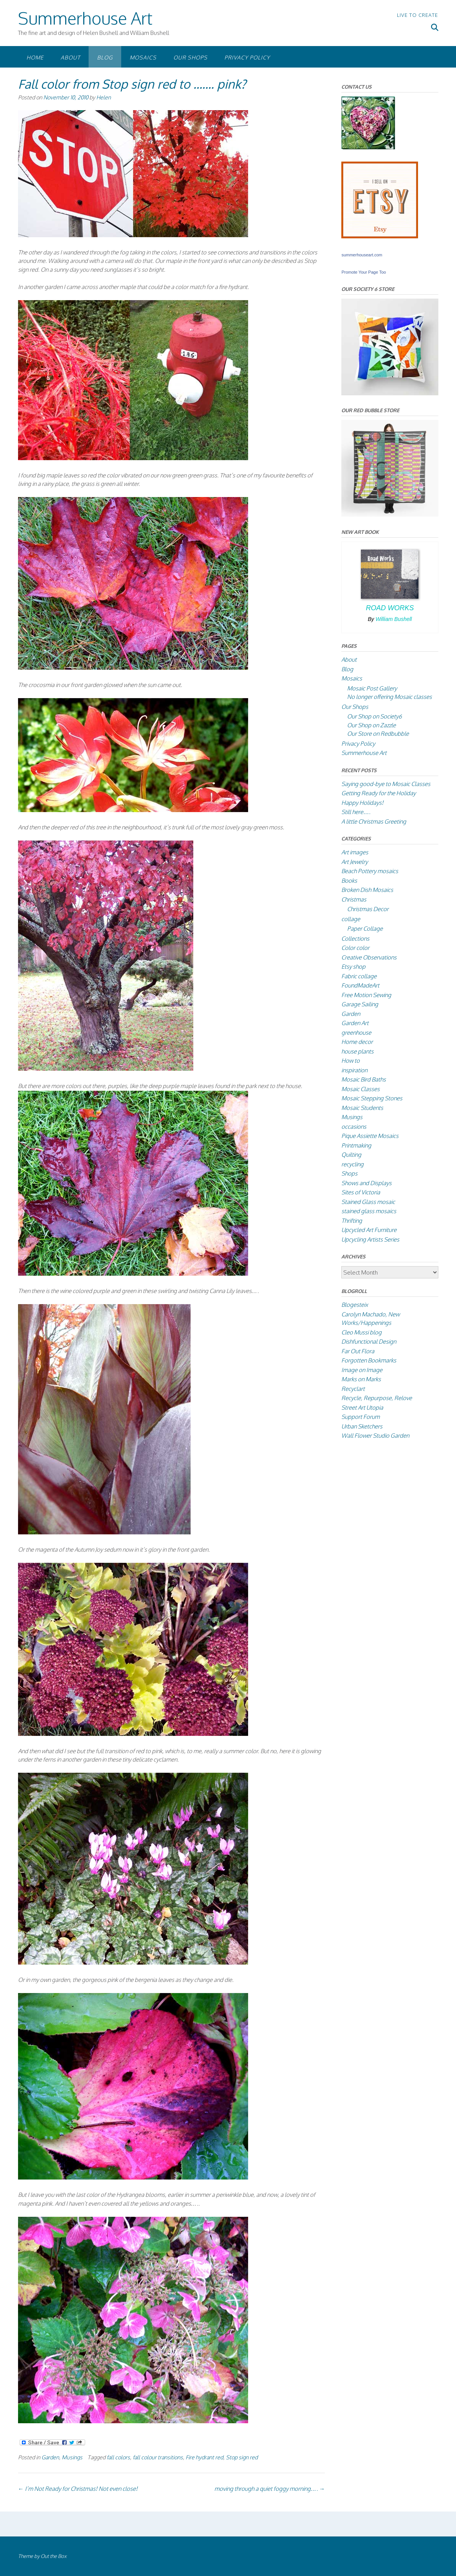  I want to click on stained glass mosaics, so click(368, 1211).